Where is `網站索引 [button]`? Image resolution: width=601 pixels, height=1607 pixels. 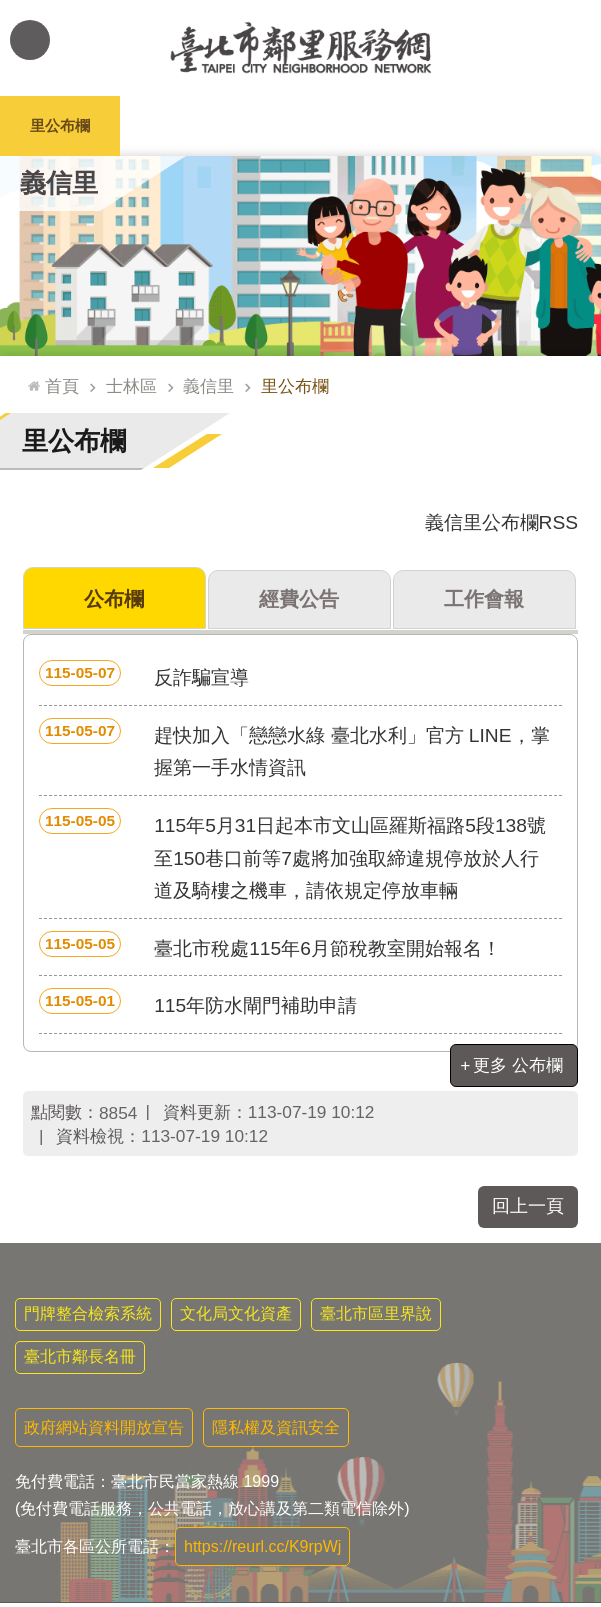
網站索引 [button] is located at coordinates (30, 40).